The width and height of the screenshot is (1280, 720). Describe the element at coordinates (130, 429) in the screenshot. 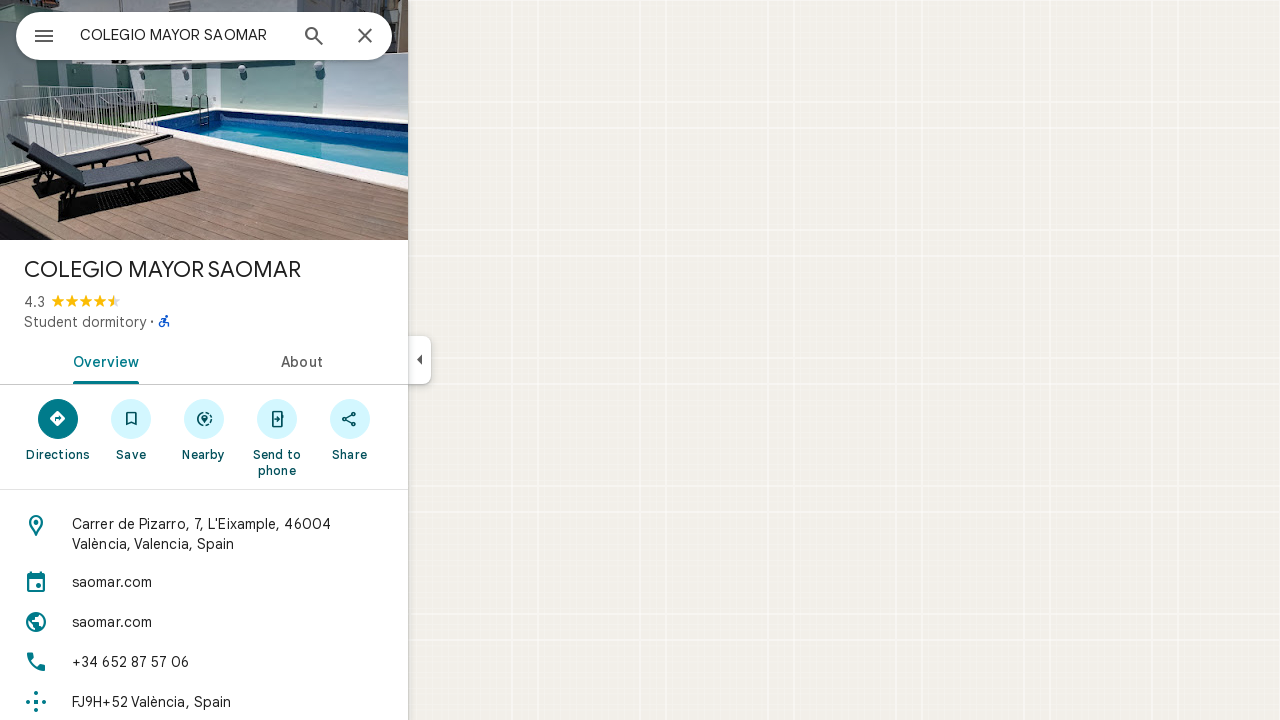

I see `[Directions]` at that location.